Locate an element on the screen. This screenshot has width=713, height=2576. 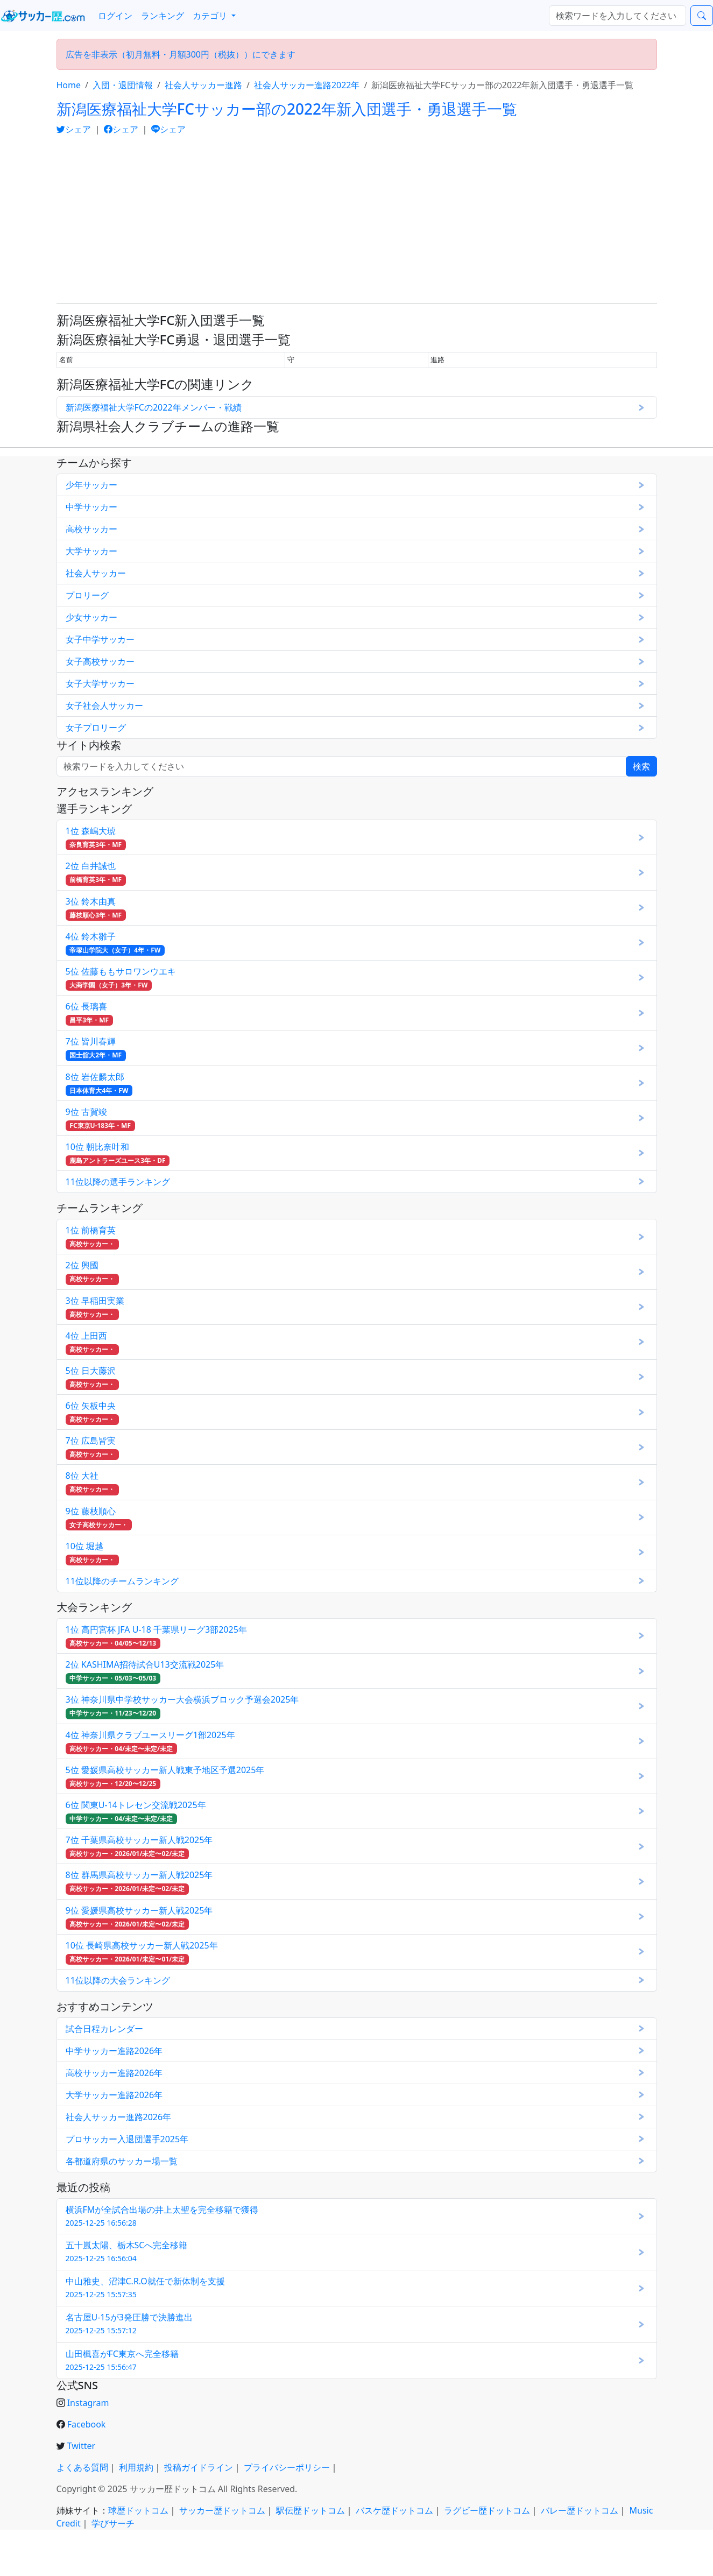
中学サッカー進路2026年 is located at coordinates (114, 2051).